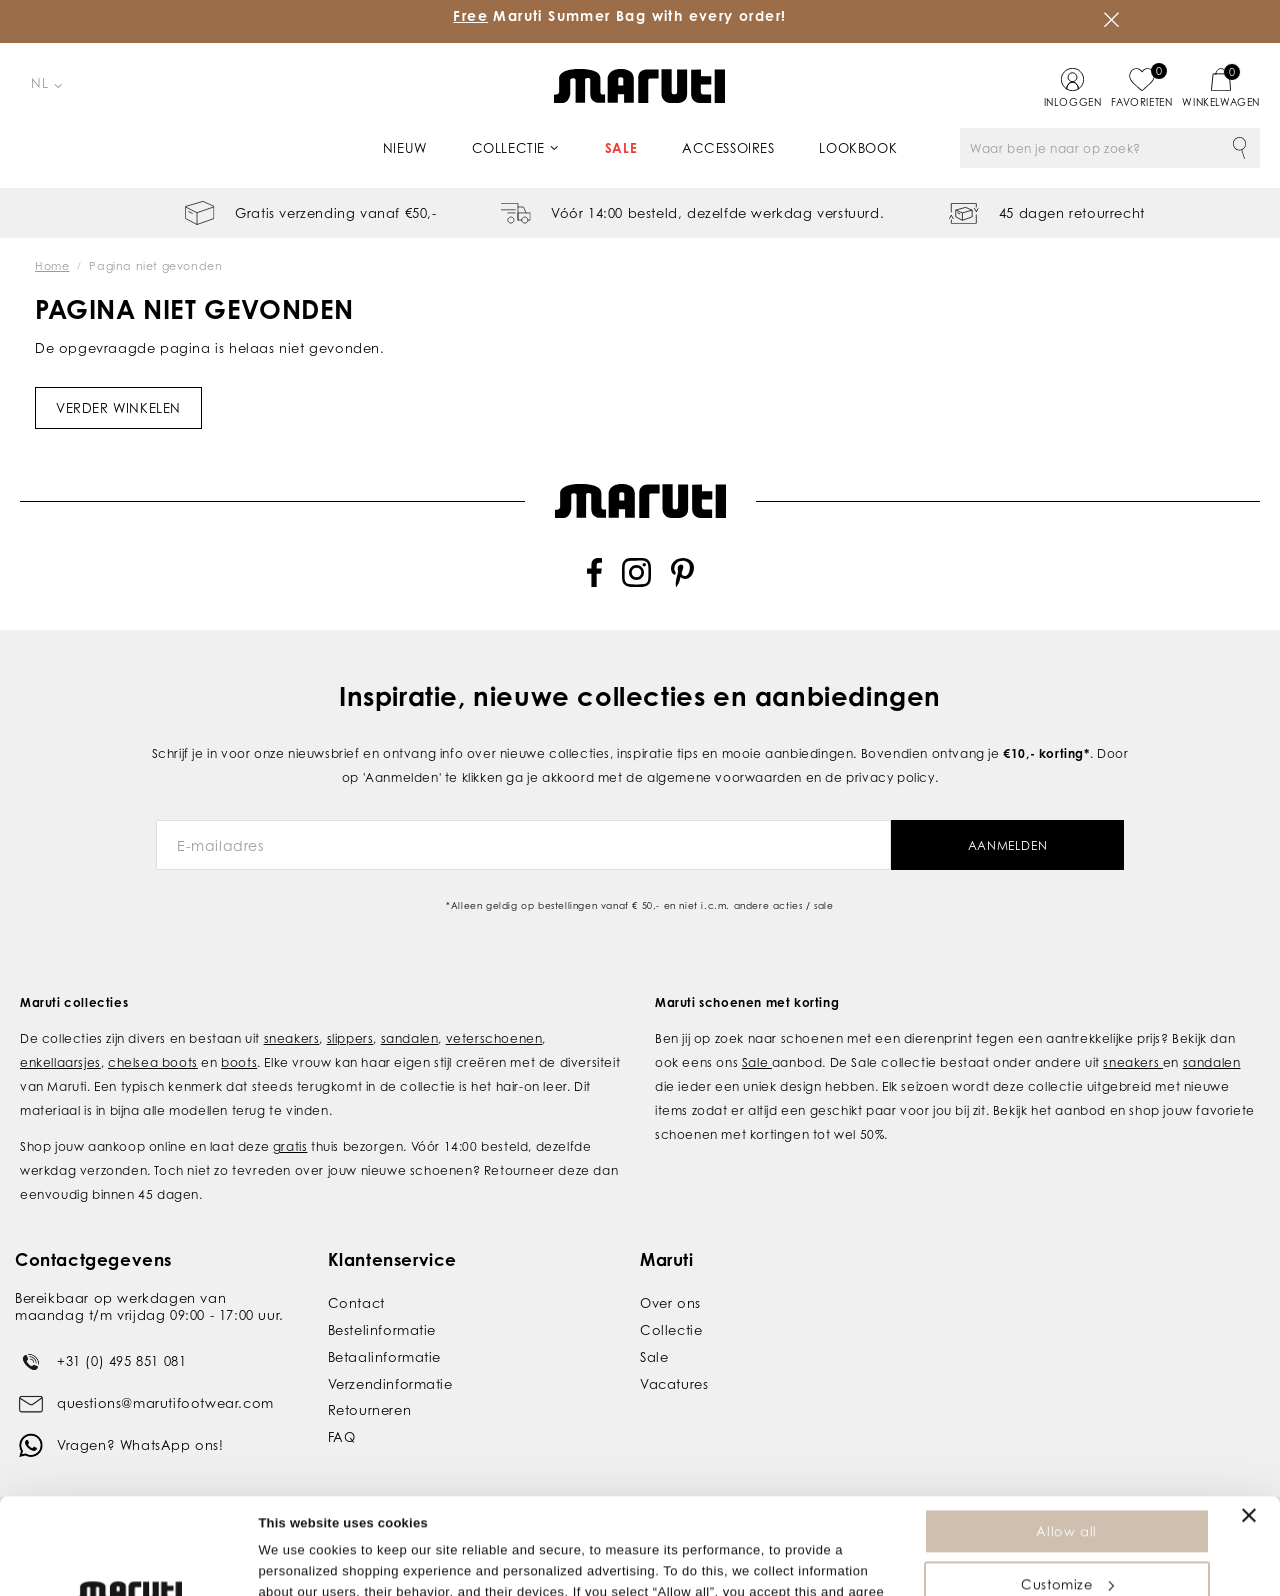 Image resolution: width=1280 pixels, height=1596 pixels. Describe the element at coordinates (165, 1403) in the screenshot. I see `questions@marutifootwear.com` at that location.